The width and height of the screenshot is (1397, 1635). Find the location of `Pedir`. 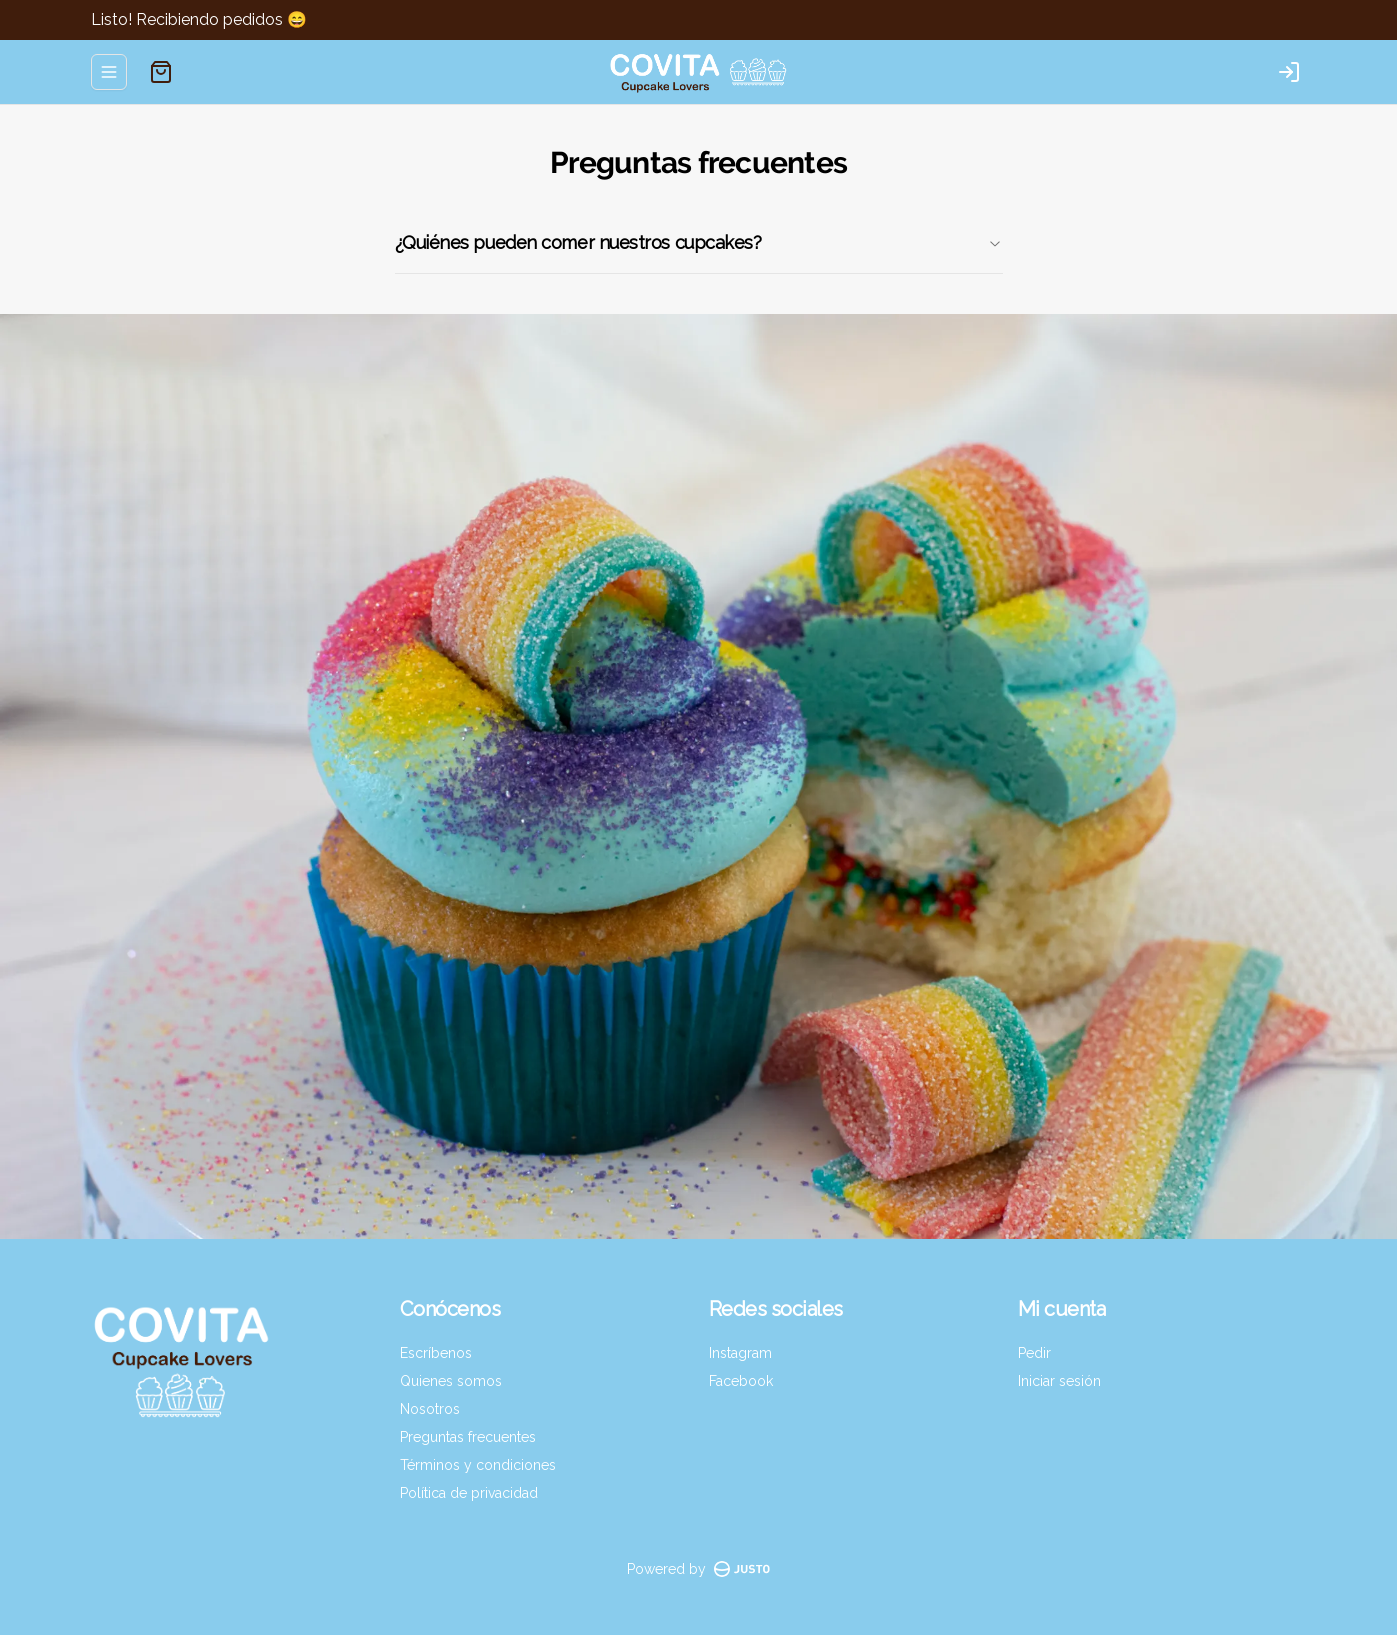

Pedir is located at coordinates (1034, 1353).